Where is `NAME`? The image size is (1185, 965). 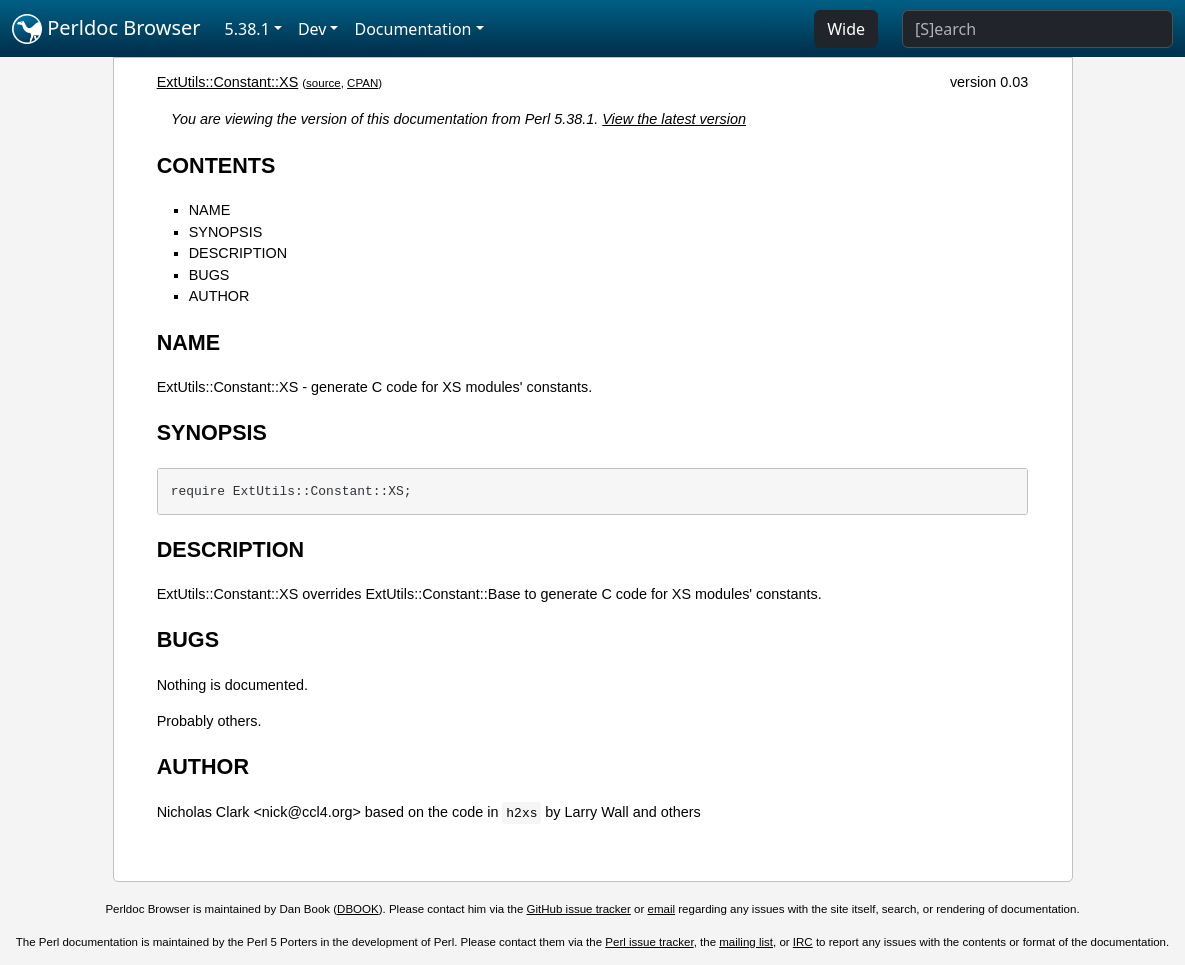 NAME is located at coordinates (210, 210).